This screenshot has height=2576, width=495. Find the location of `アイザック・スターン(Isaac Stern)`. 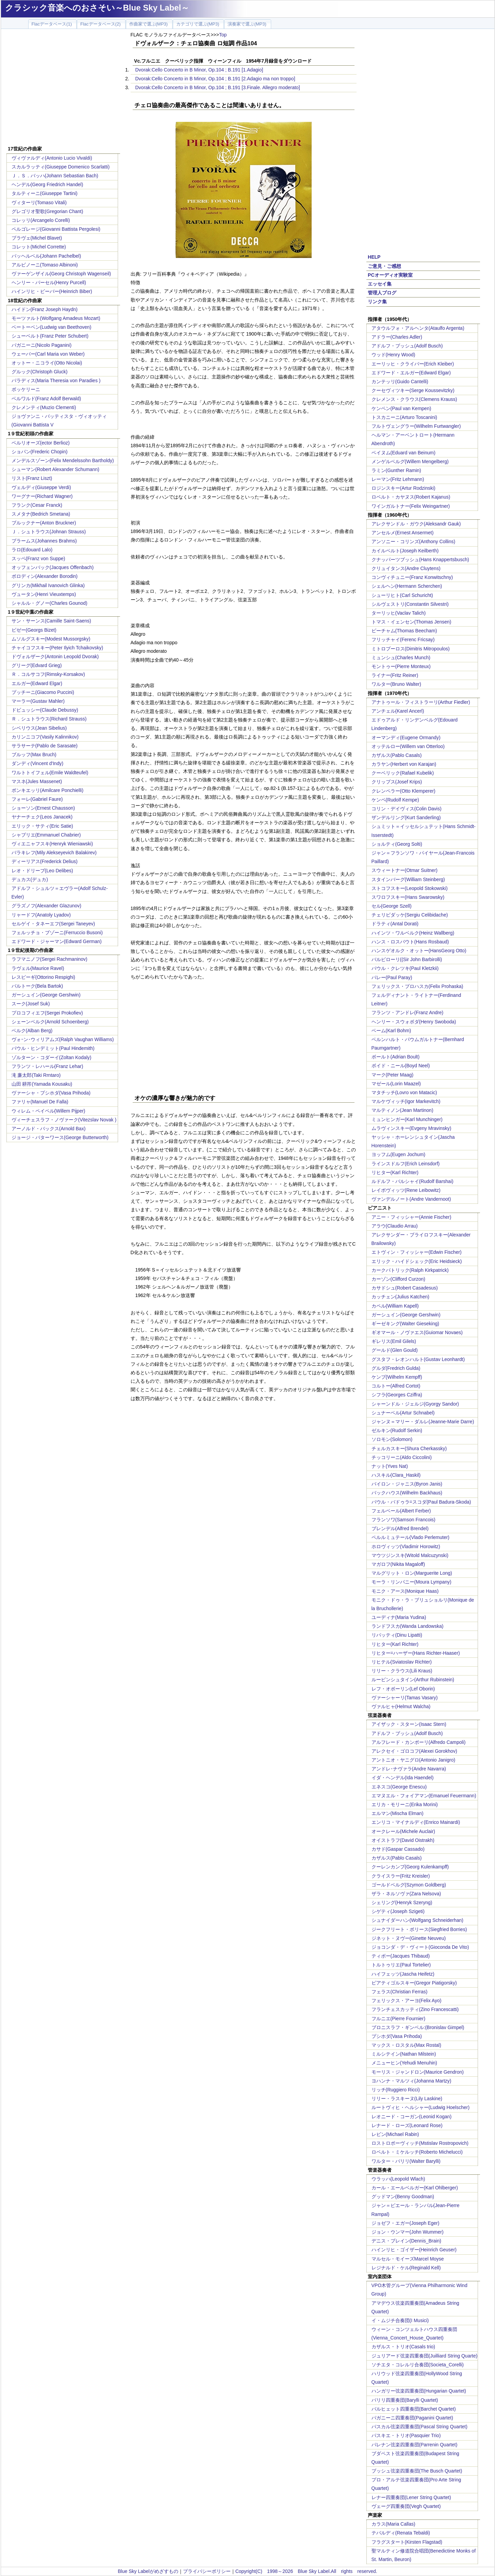

アイザック・スターン(Isaac Stern) is located at coordinates (409, 1724).